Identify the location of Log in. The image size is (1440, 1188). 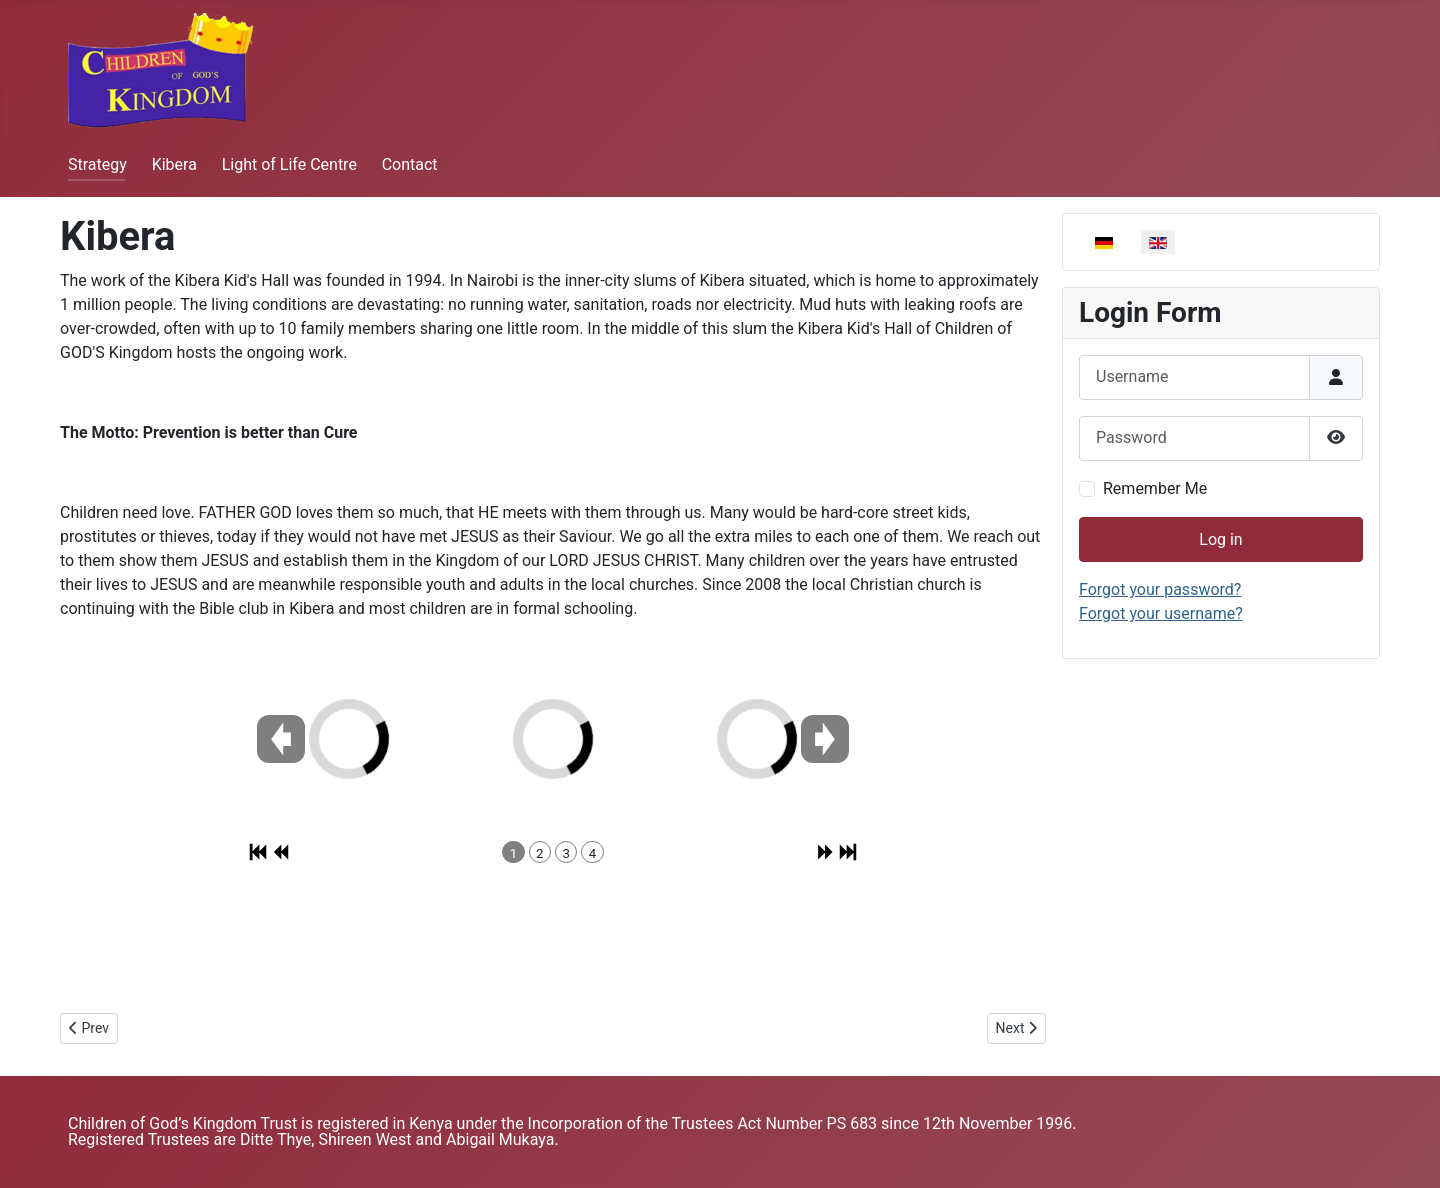
(1220, 539).